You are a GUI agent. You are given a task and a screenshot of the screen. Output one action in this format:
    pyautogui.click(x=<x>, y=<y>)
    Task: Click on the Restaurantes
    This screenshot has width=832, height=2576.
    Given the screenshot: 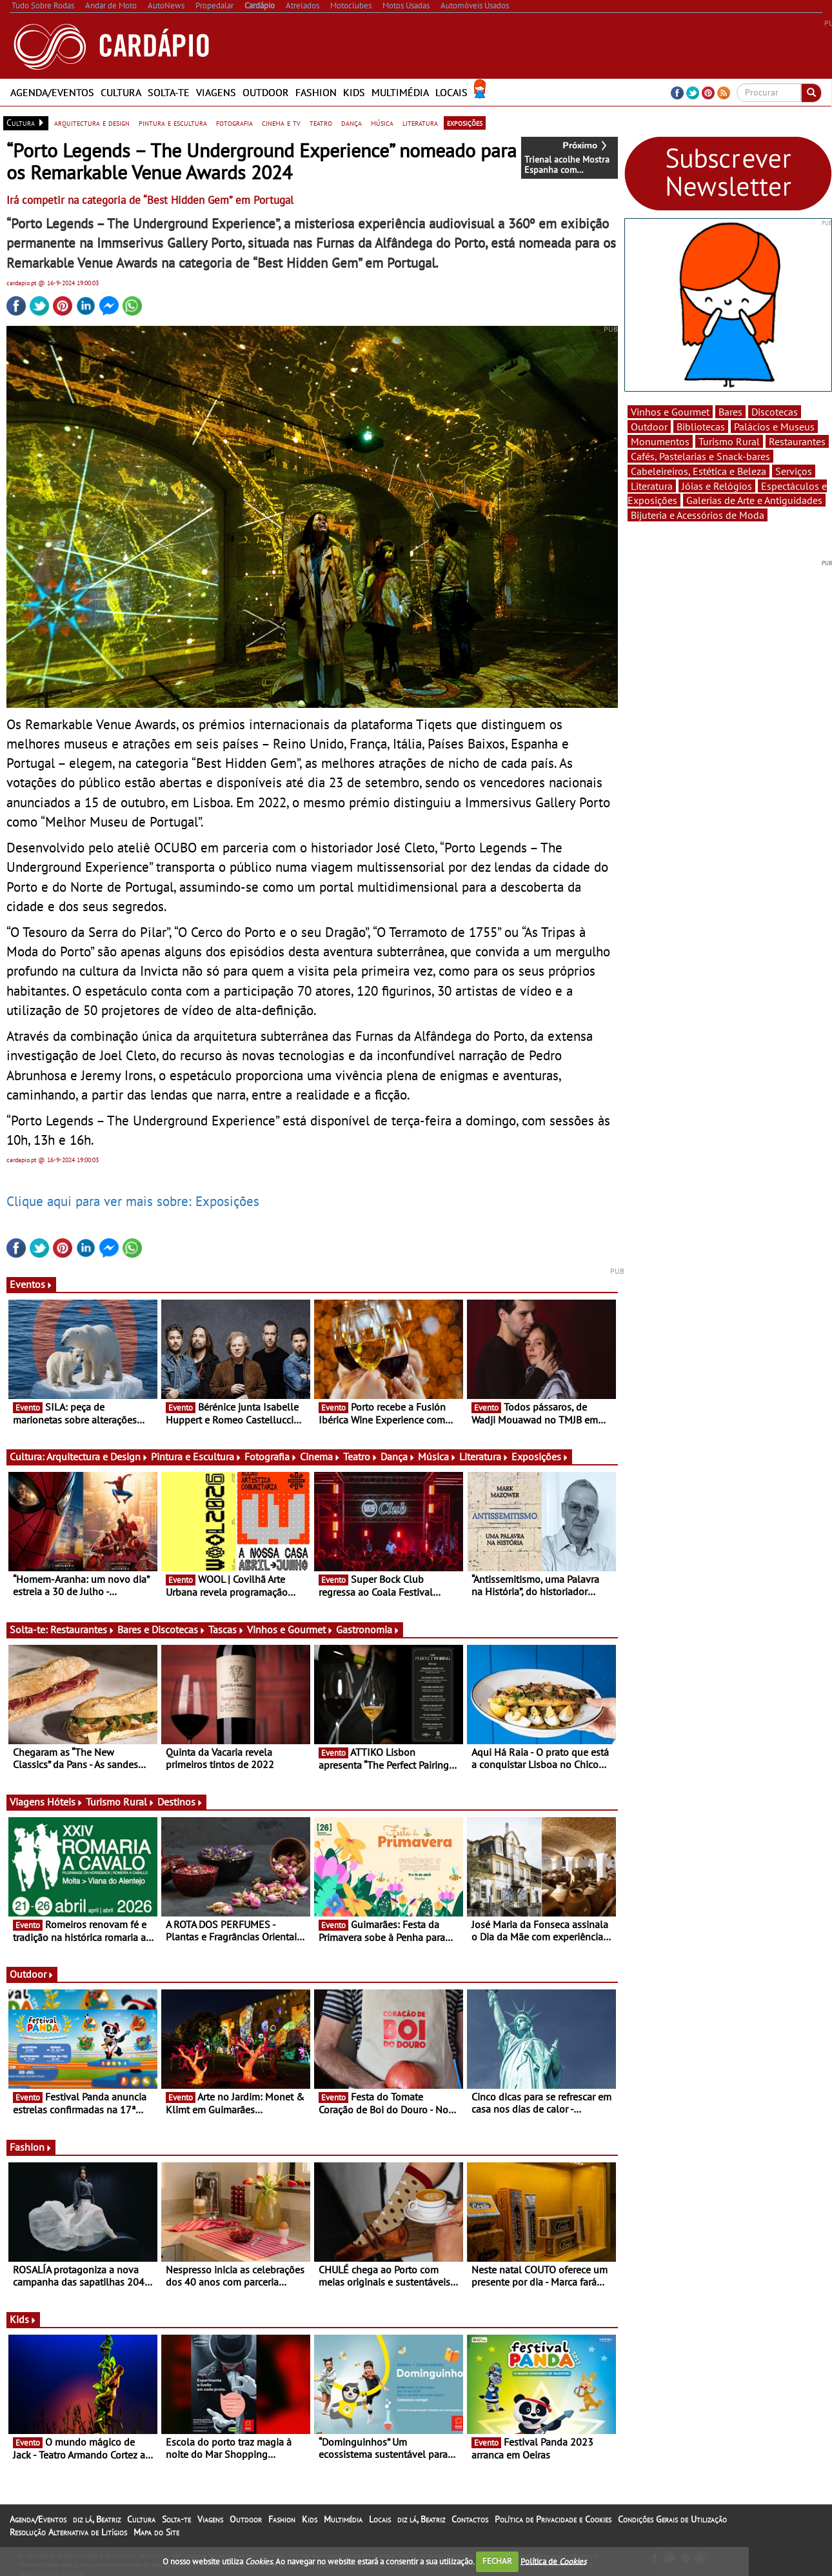 What is the action you would take?
    pyautogui.click(x=82, y=1629)
    